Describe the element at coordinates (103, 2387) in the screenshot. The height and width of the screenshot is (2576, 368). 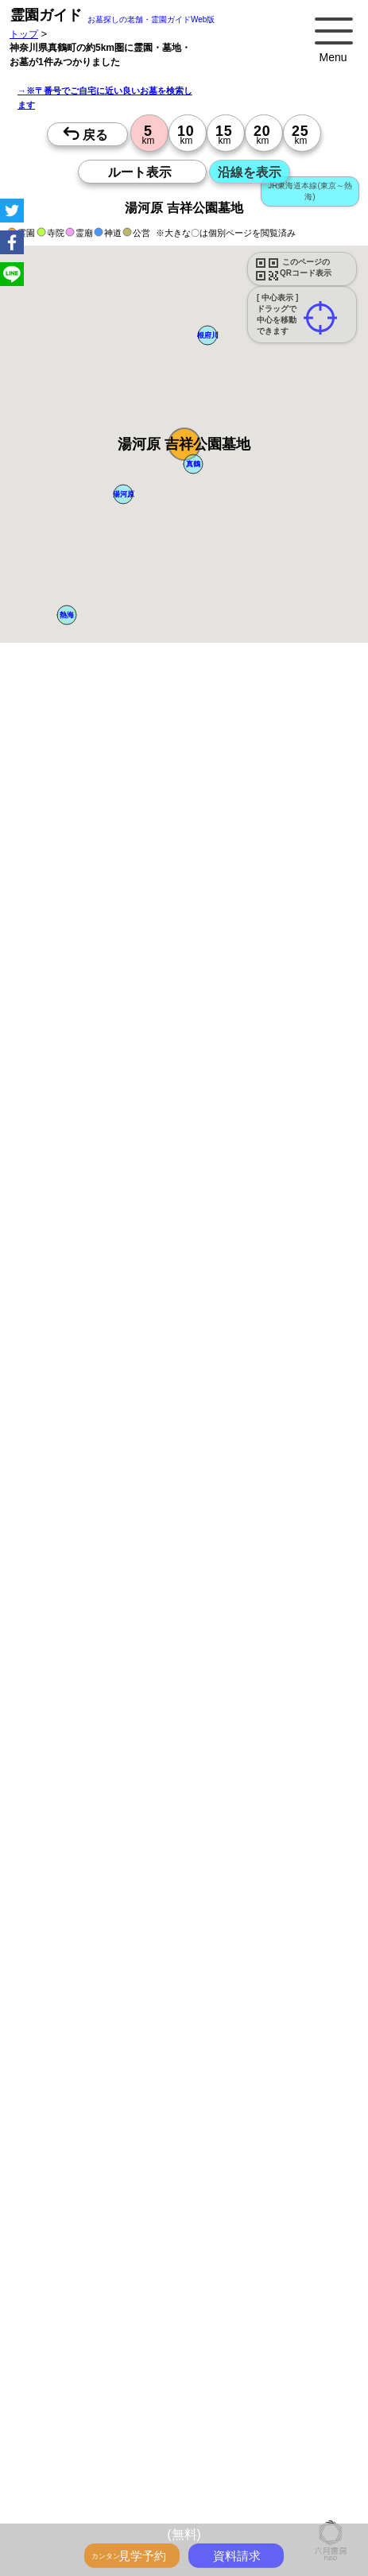
I see `富士山の見えるお墓をさがす` at that location.